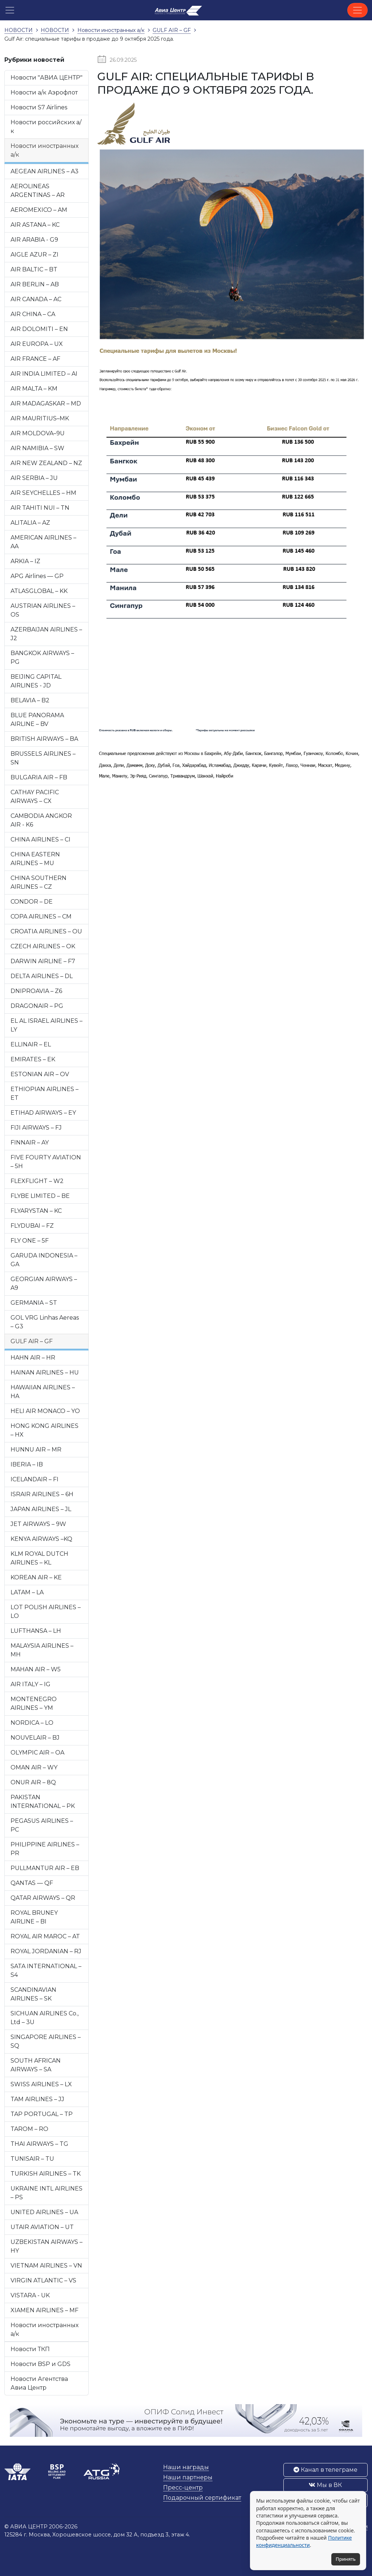 The image size is (372, 2576). Describe the element at coordinates (46, 931) in the screenshot. I see `CROATIA AIRLINES – OU` at that location.